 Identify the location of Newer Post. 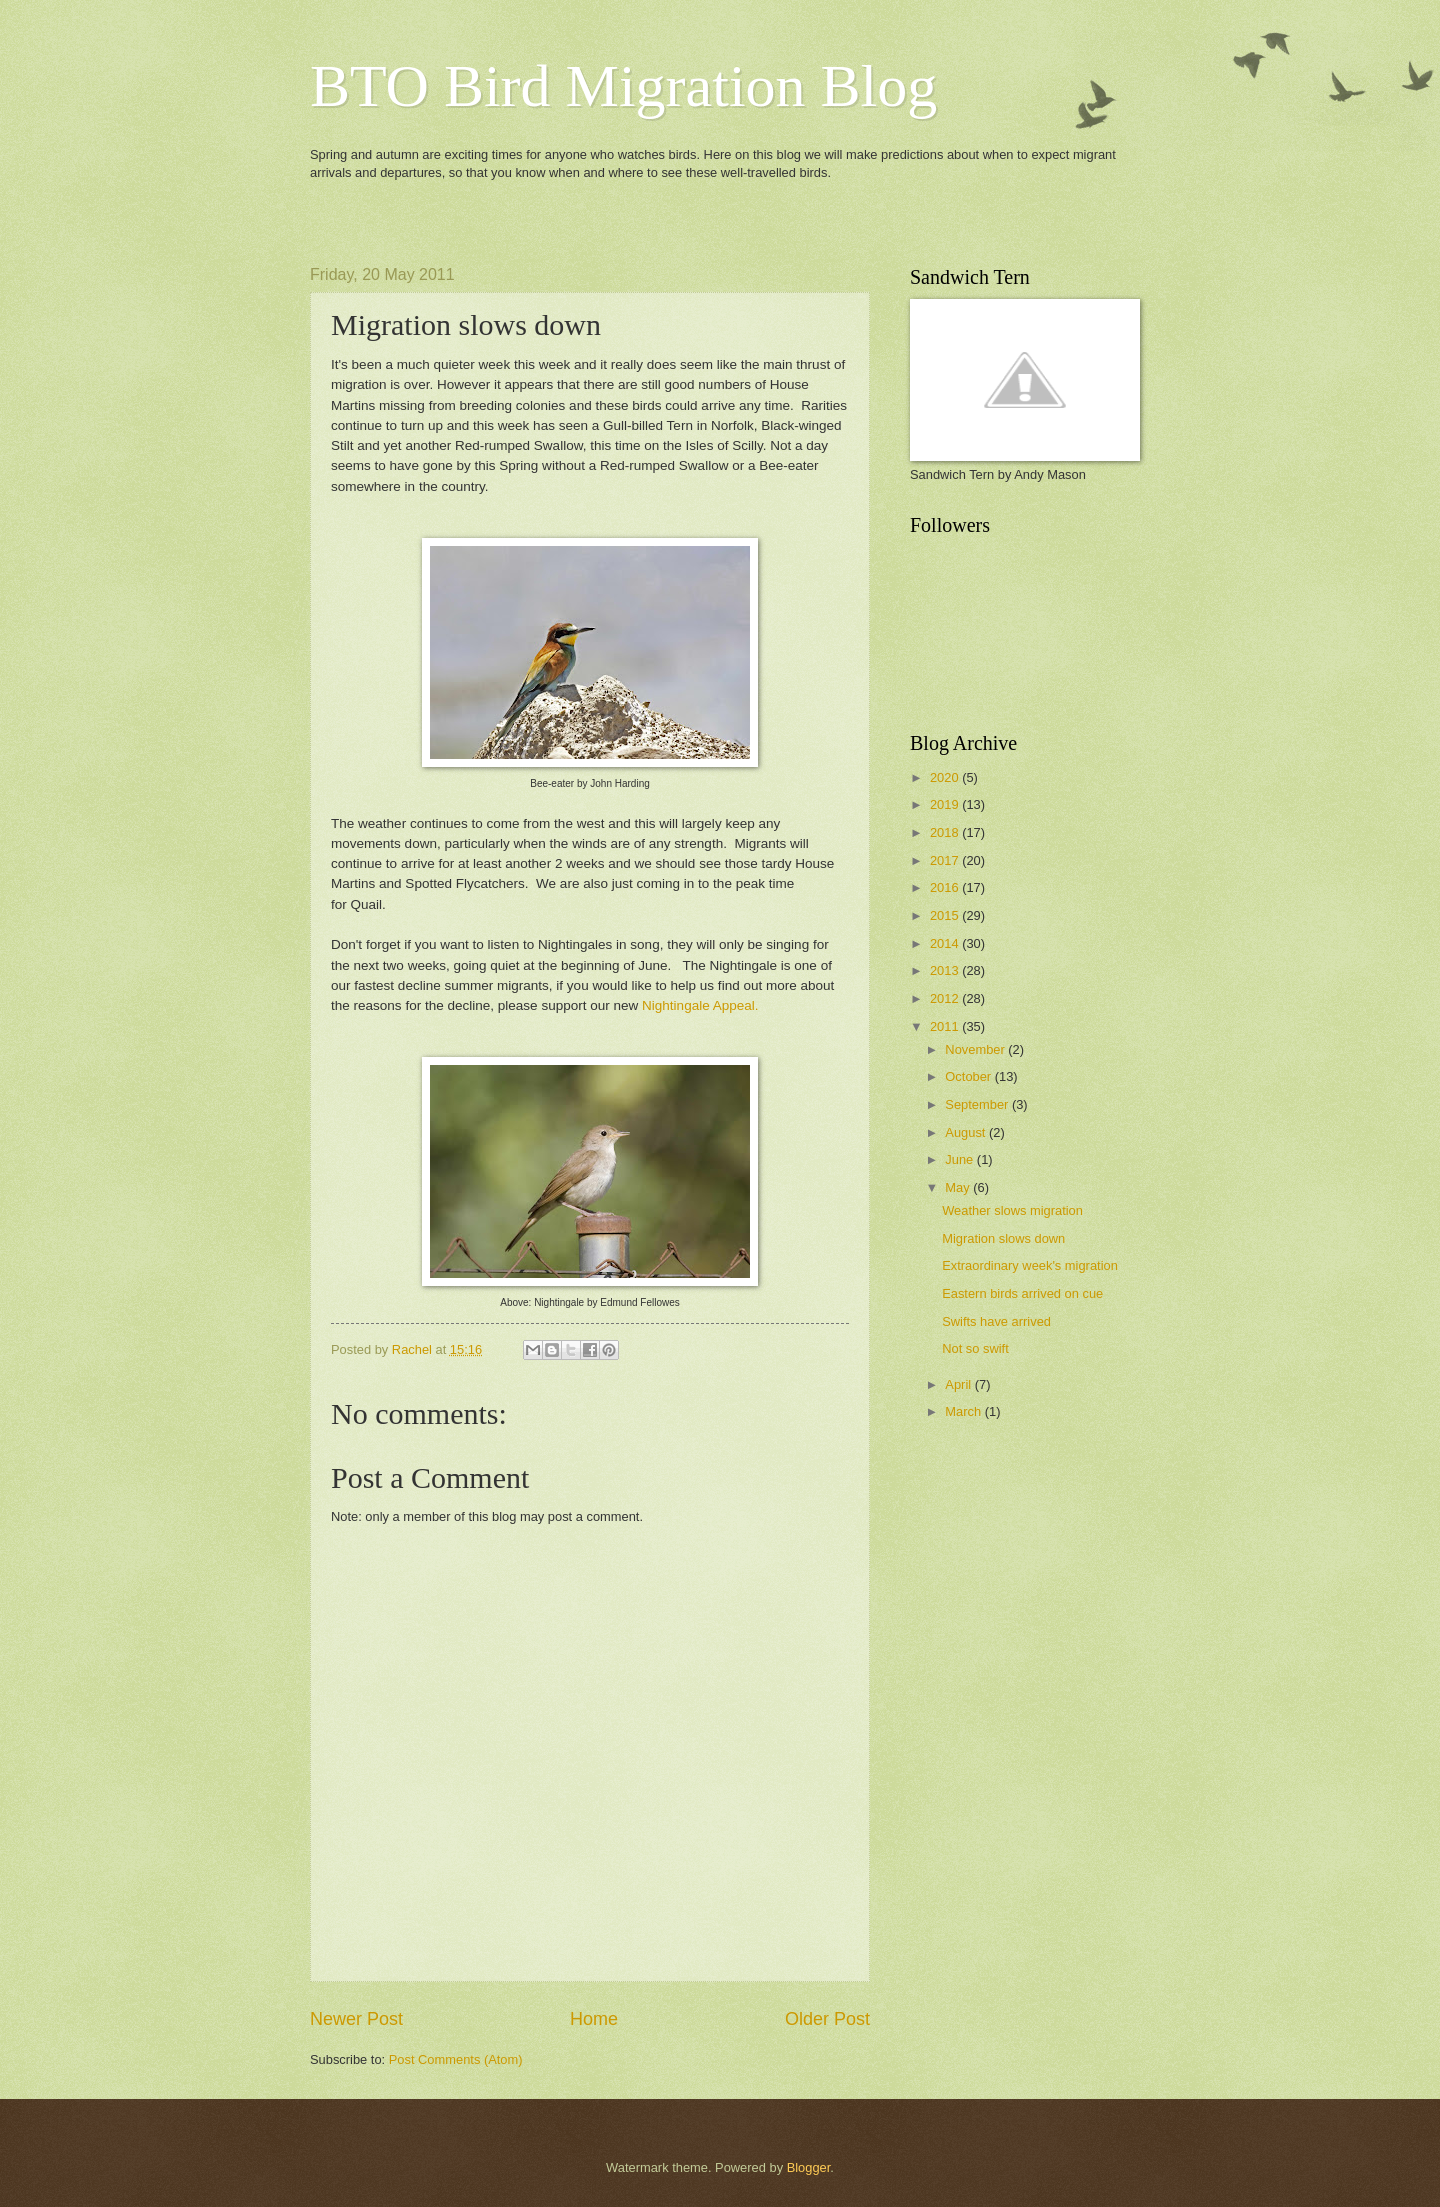
(356, 2019).